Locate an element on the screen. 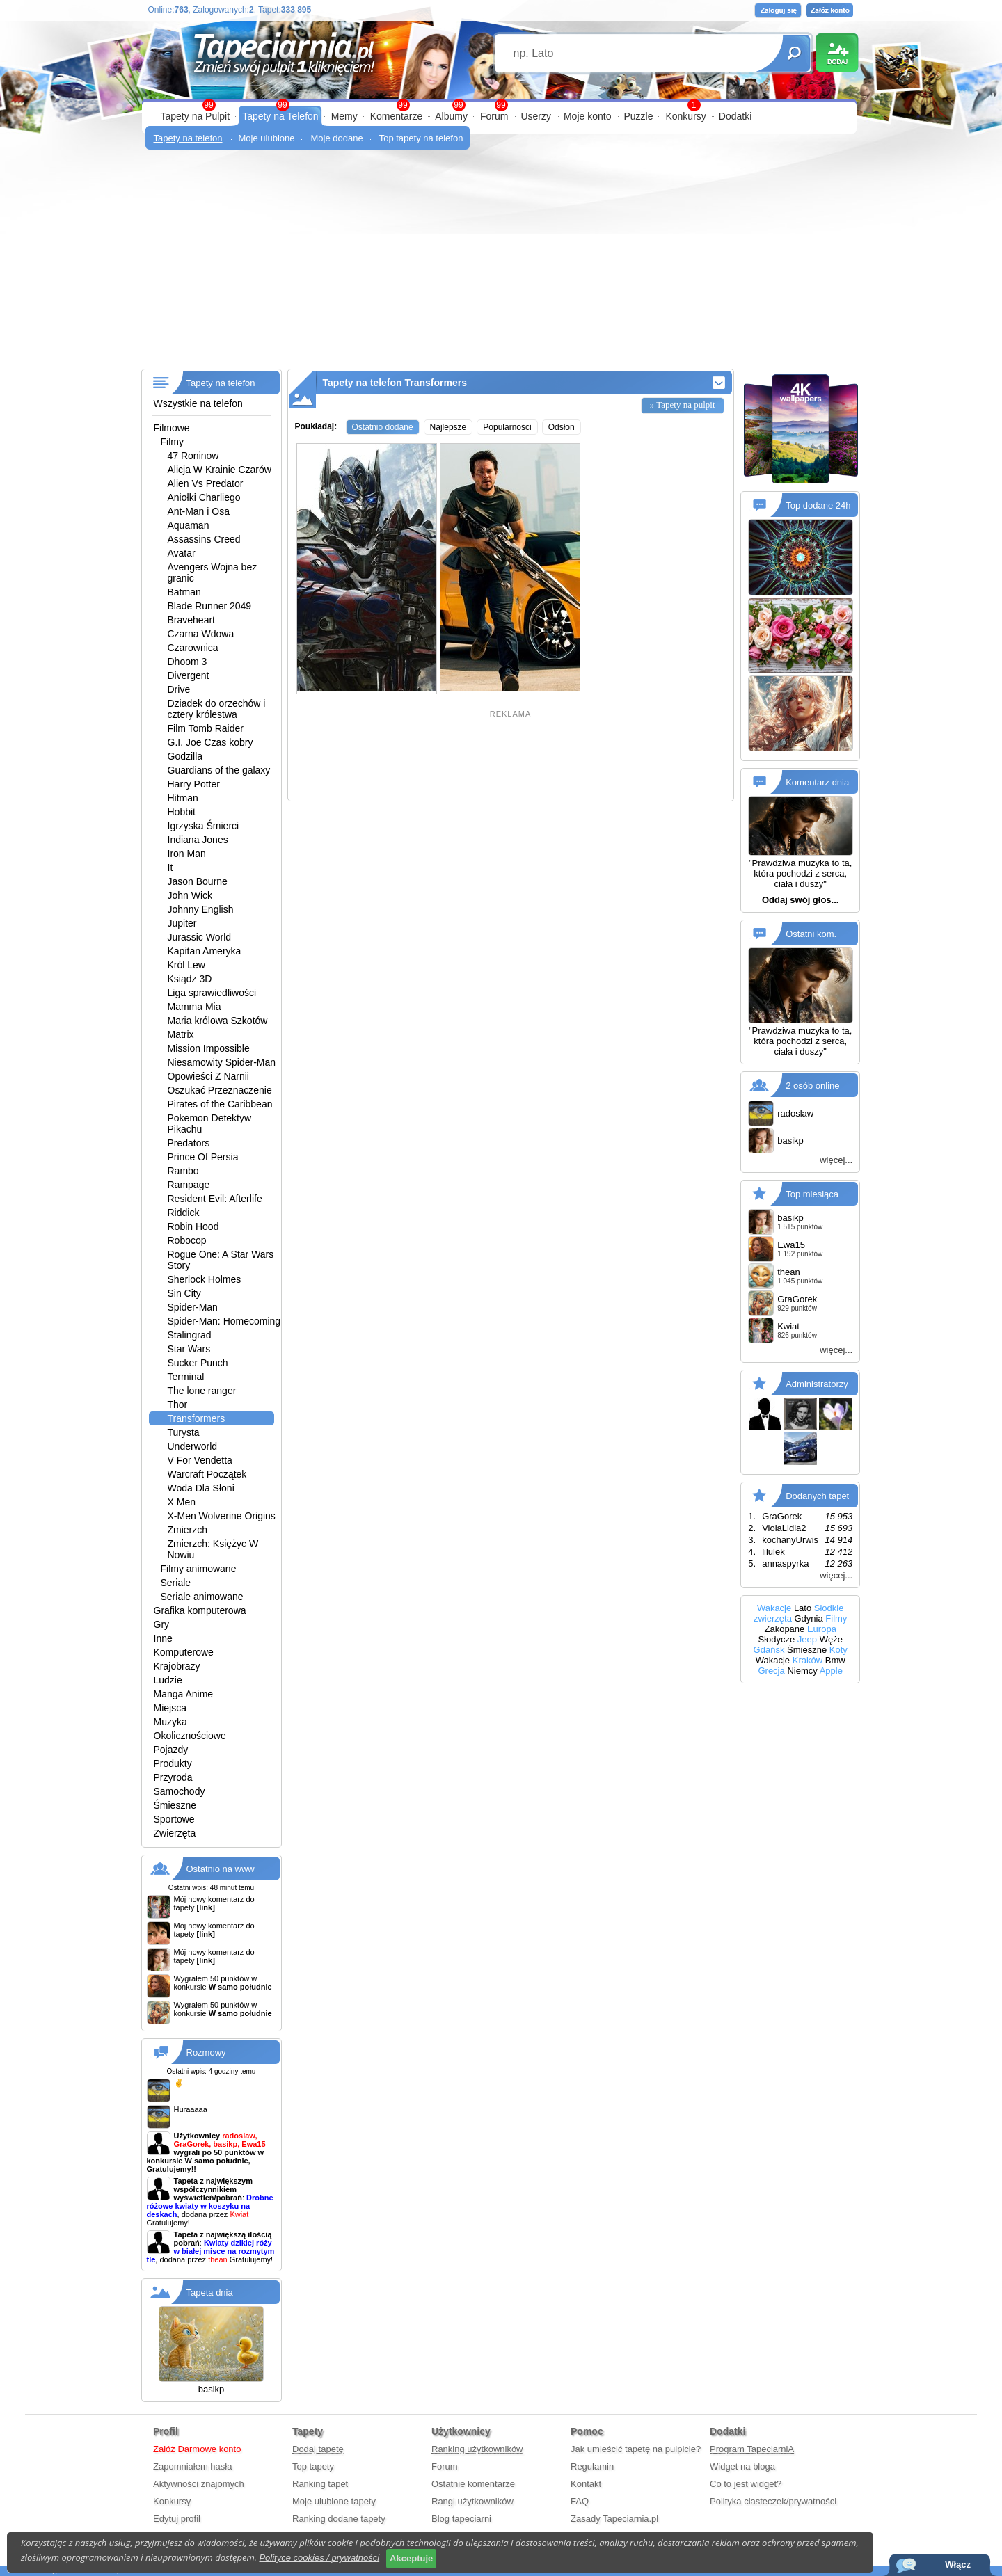 Image resolution: width=1002 pixels, height=2576 pixels. Okolicznościowe is located at coordinates (190, 1735).